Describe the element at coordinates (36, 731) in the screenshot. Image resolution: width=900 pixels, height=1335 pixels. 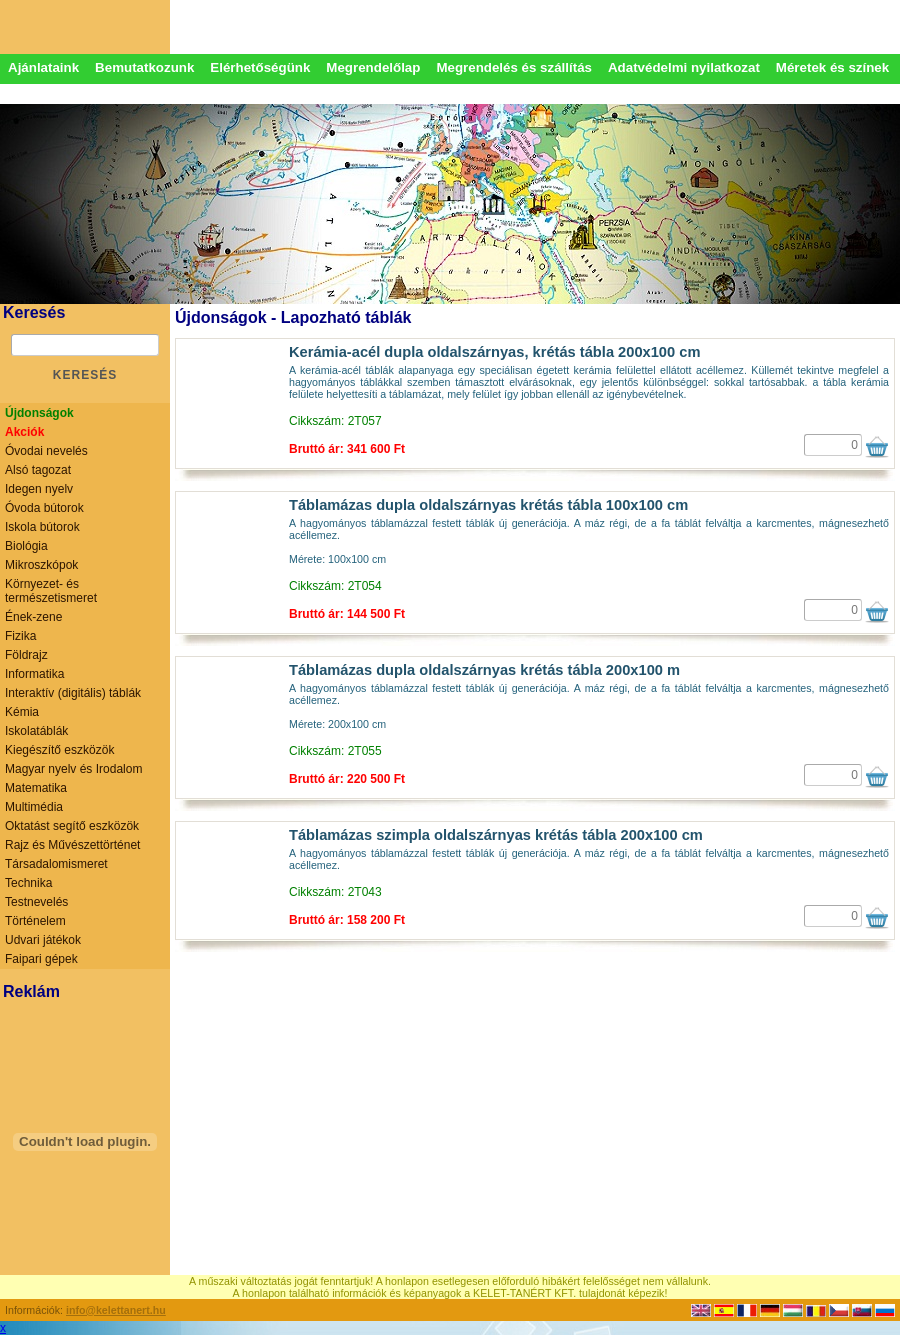
I see `Iskolatáblák` at that location.